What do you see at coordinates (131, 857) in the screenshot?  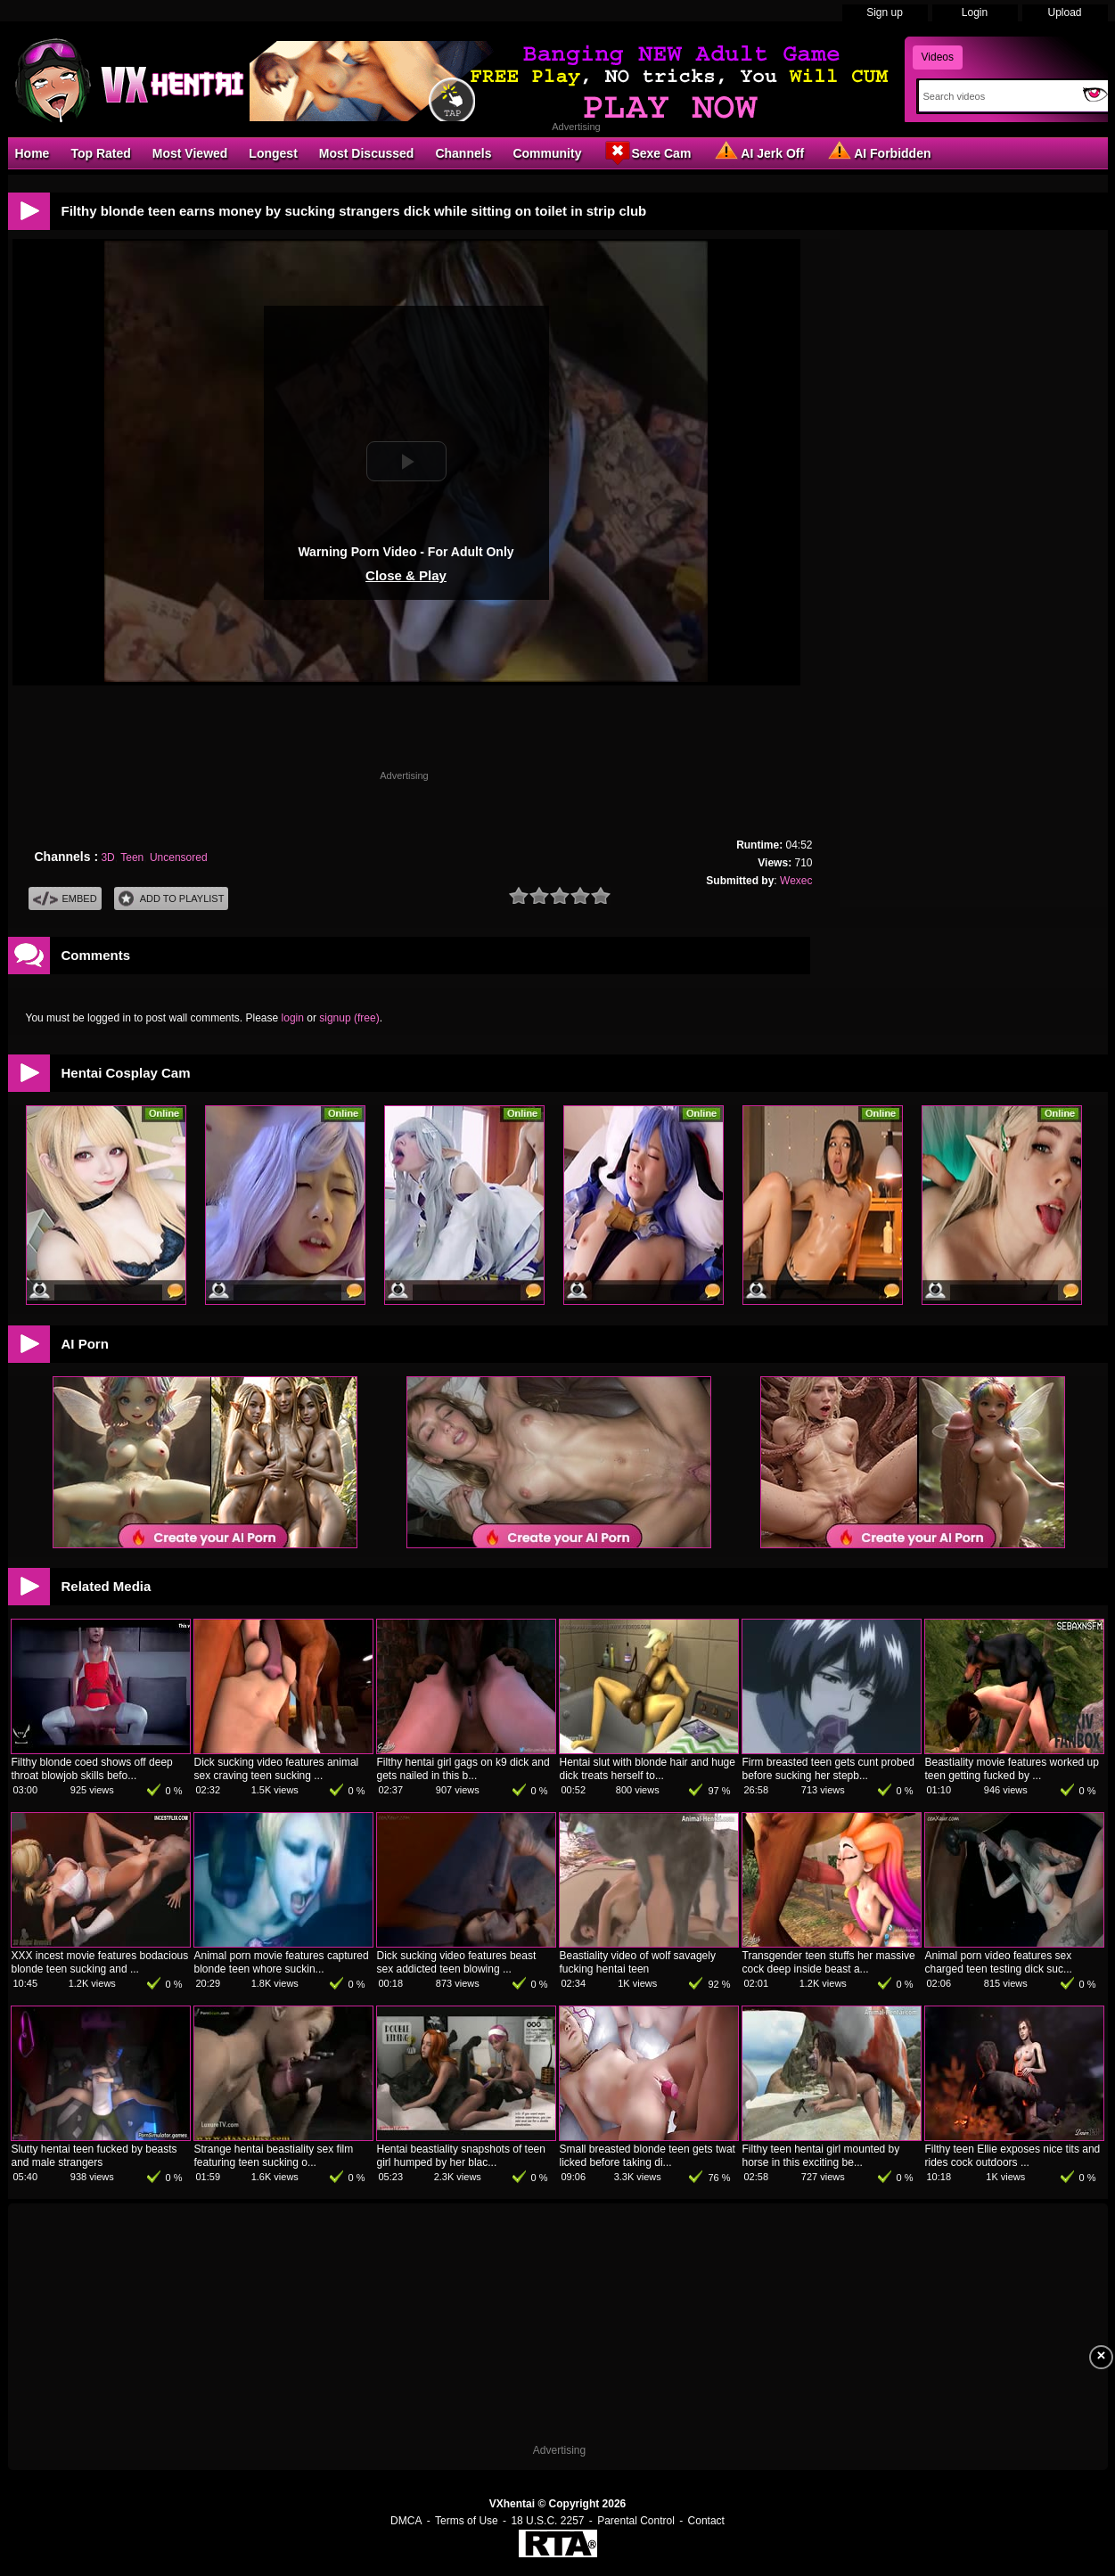 I see `Teen` at bounding box center [131, 857].